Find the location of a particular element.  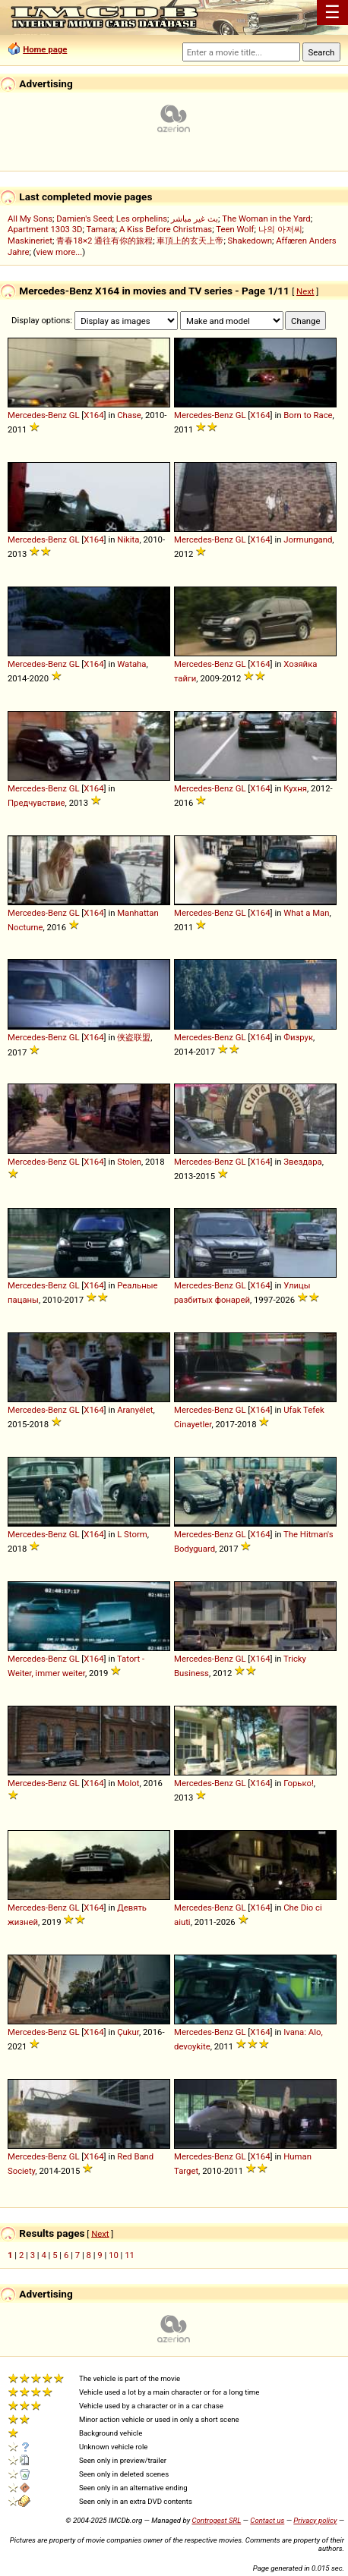

Jormungand is located at coordinates (307, 539).